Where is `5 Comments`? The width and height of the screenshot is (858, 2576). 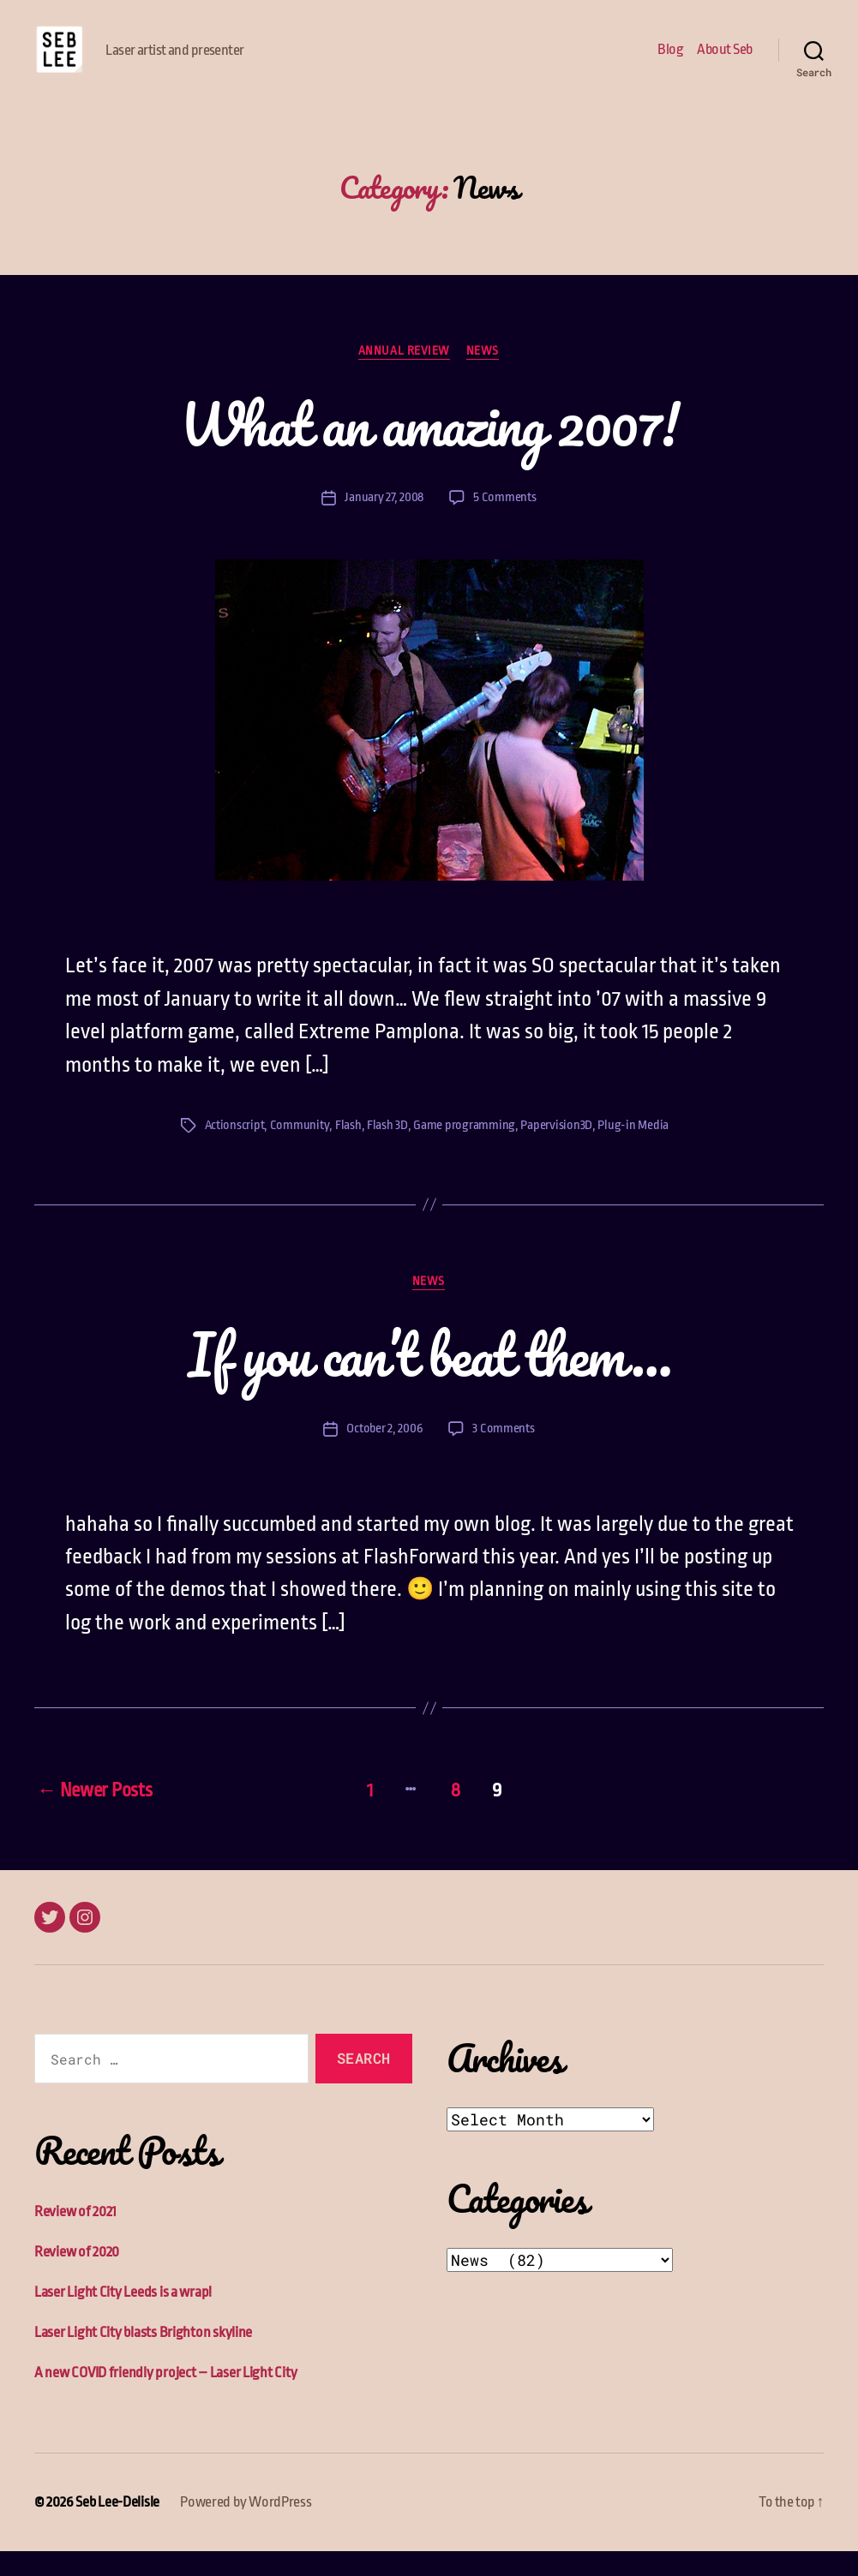
5 Comments is located at coordinates (504, 524).